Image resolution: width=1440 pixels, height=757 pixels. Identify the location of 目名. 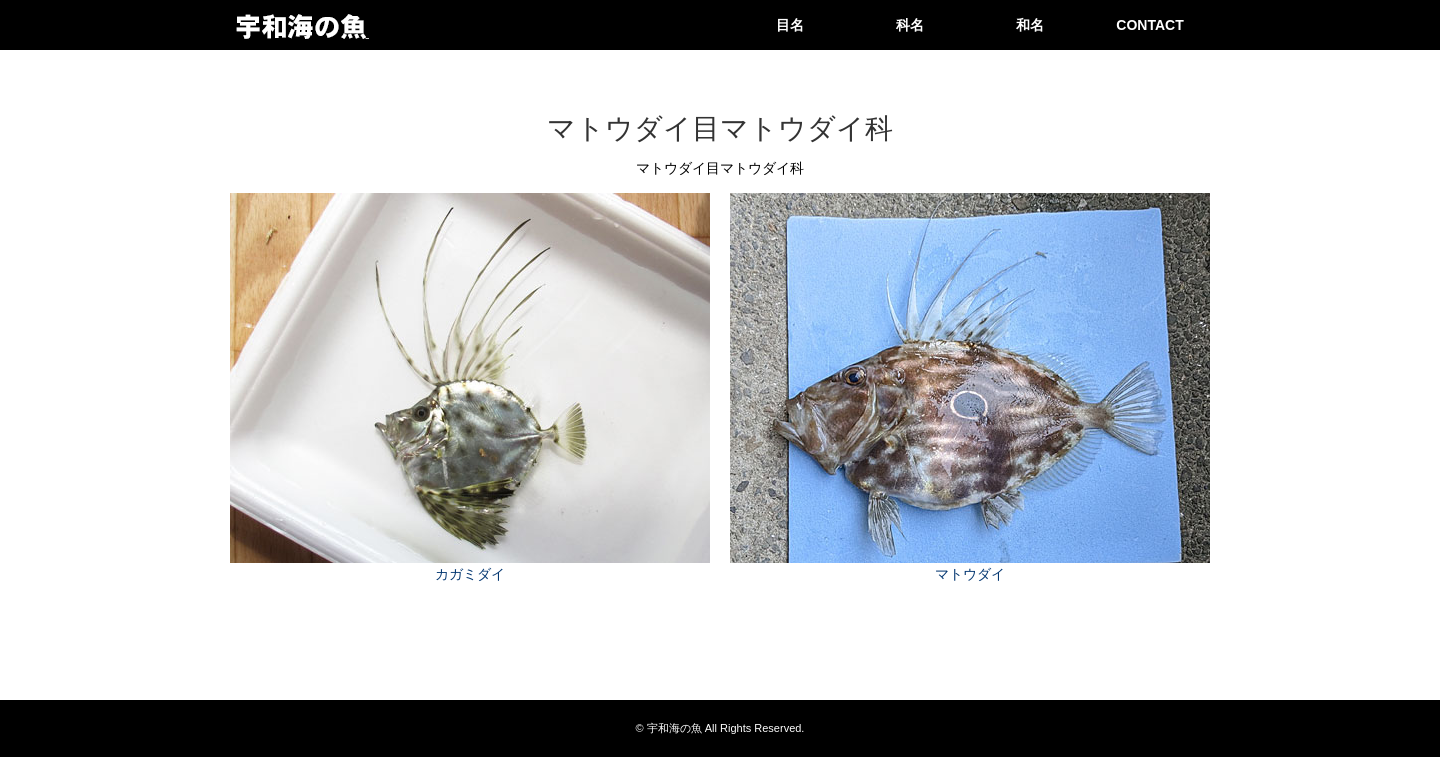
(790, 25).